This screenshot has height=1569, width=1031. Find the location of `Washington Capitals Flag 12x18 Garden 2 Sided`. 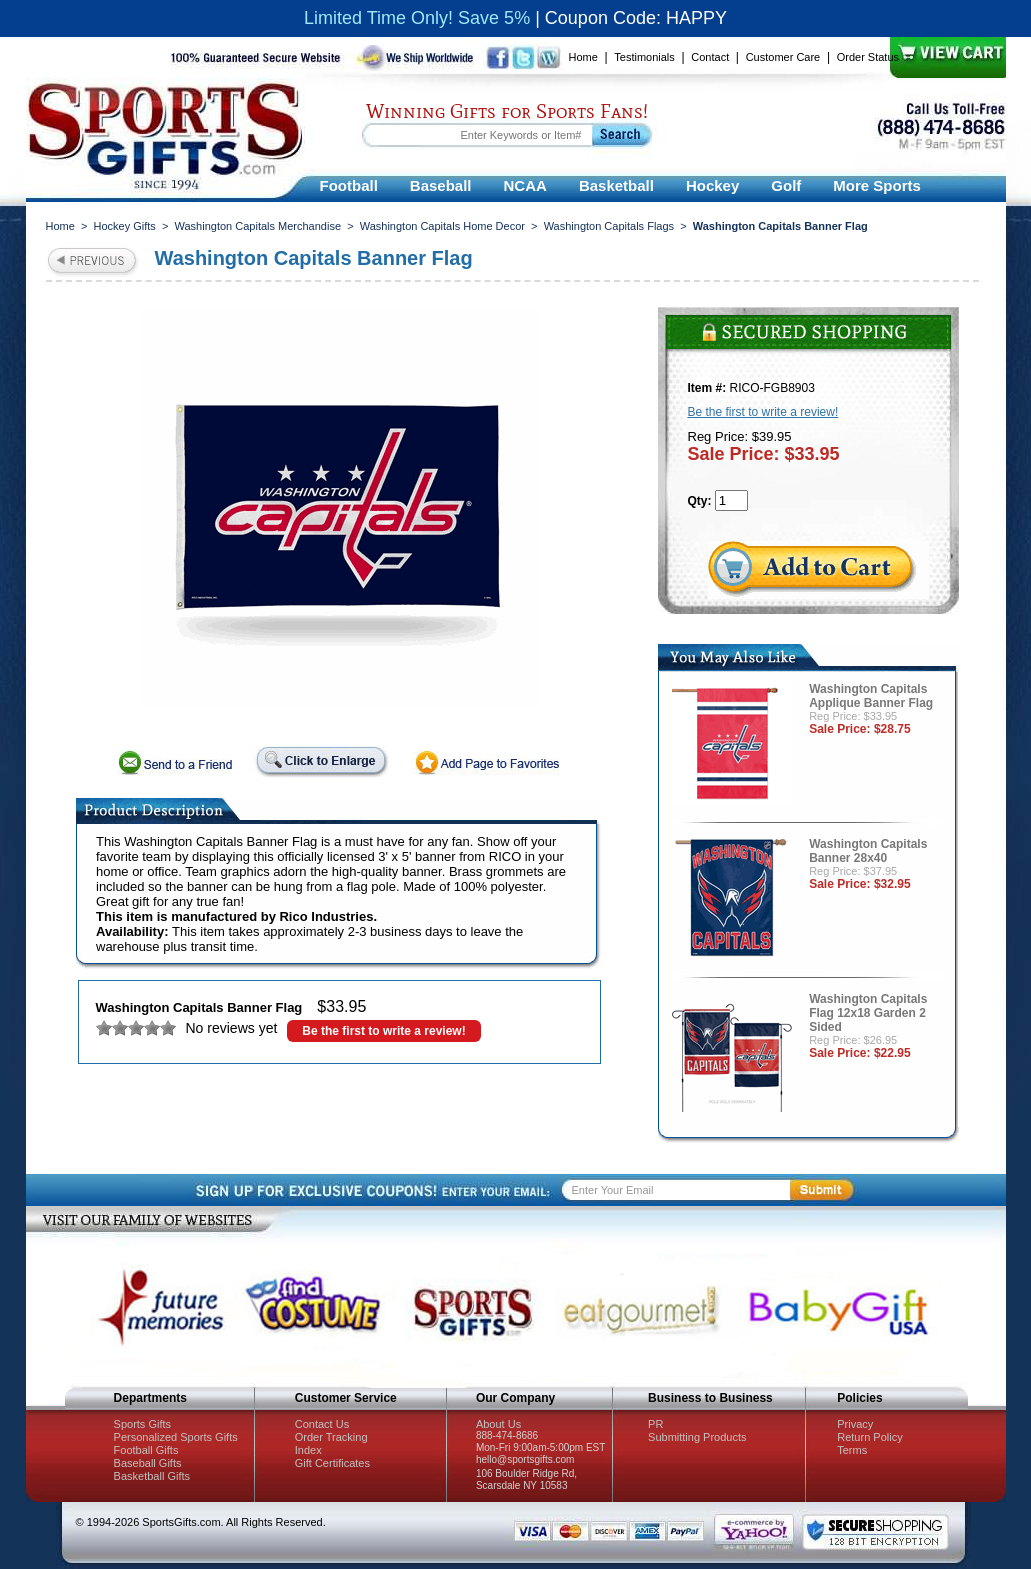

Washington Capitals Flag 12x18 Garden 2 Sided is located at coordinates (868, 1013).